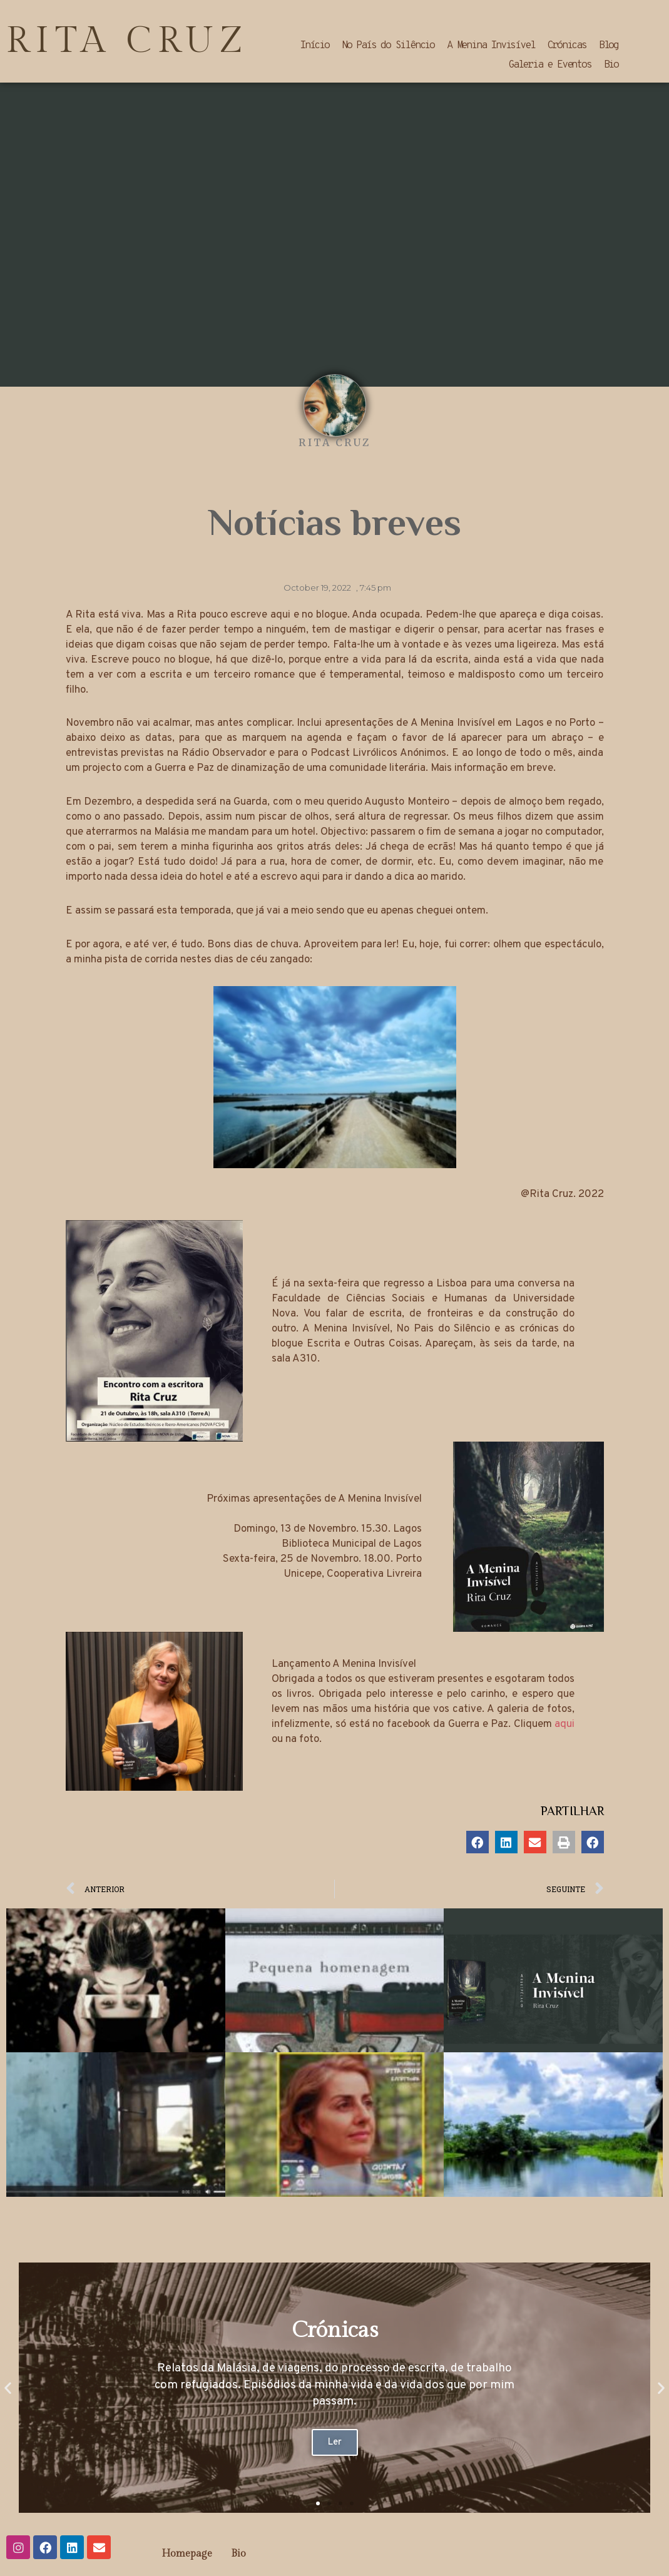 This screenshot has height=2576, width=669. Describe the element at coordinates (490, 46) in the screenshot. I see `A Menina Invisível` at that location.